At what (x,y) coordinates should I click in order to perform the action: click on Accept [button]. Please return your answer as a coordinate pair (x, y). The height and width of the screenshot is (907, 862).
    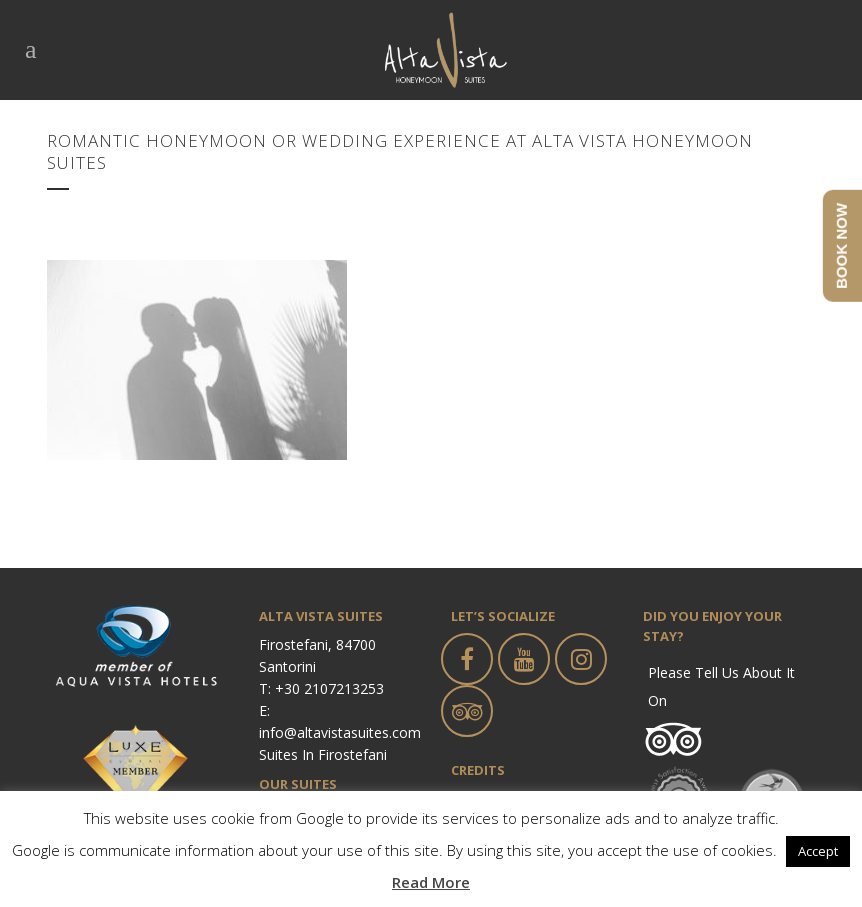
    Looking at the image, I should click on (818, 851).